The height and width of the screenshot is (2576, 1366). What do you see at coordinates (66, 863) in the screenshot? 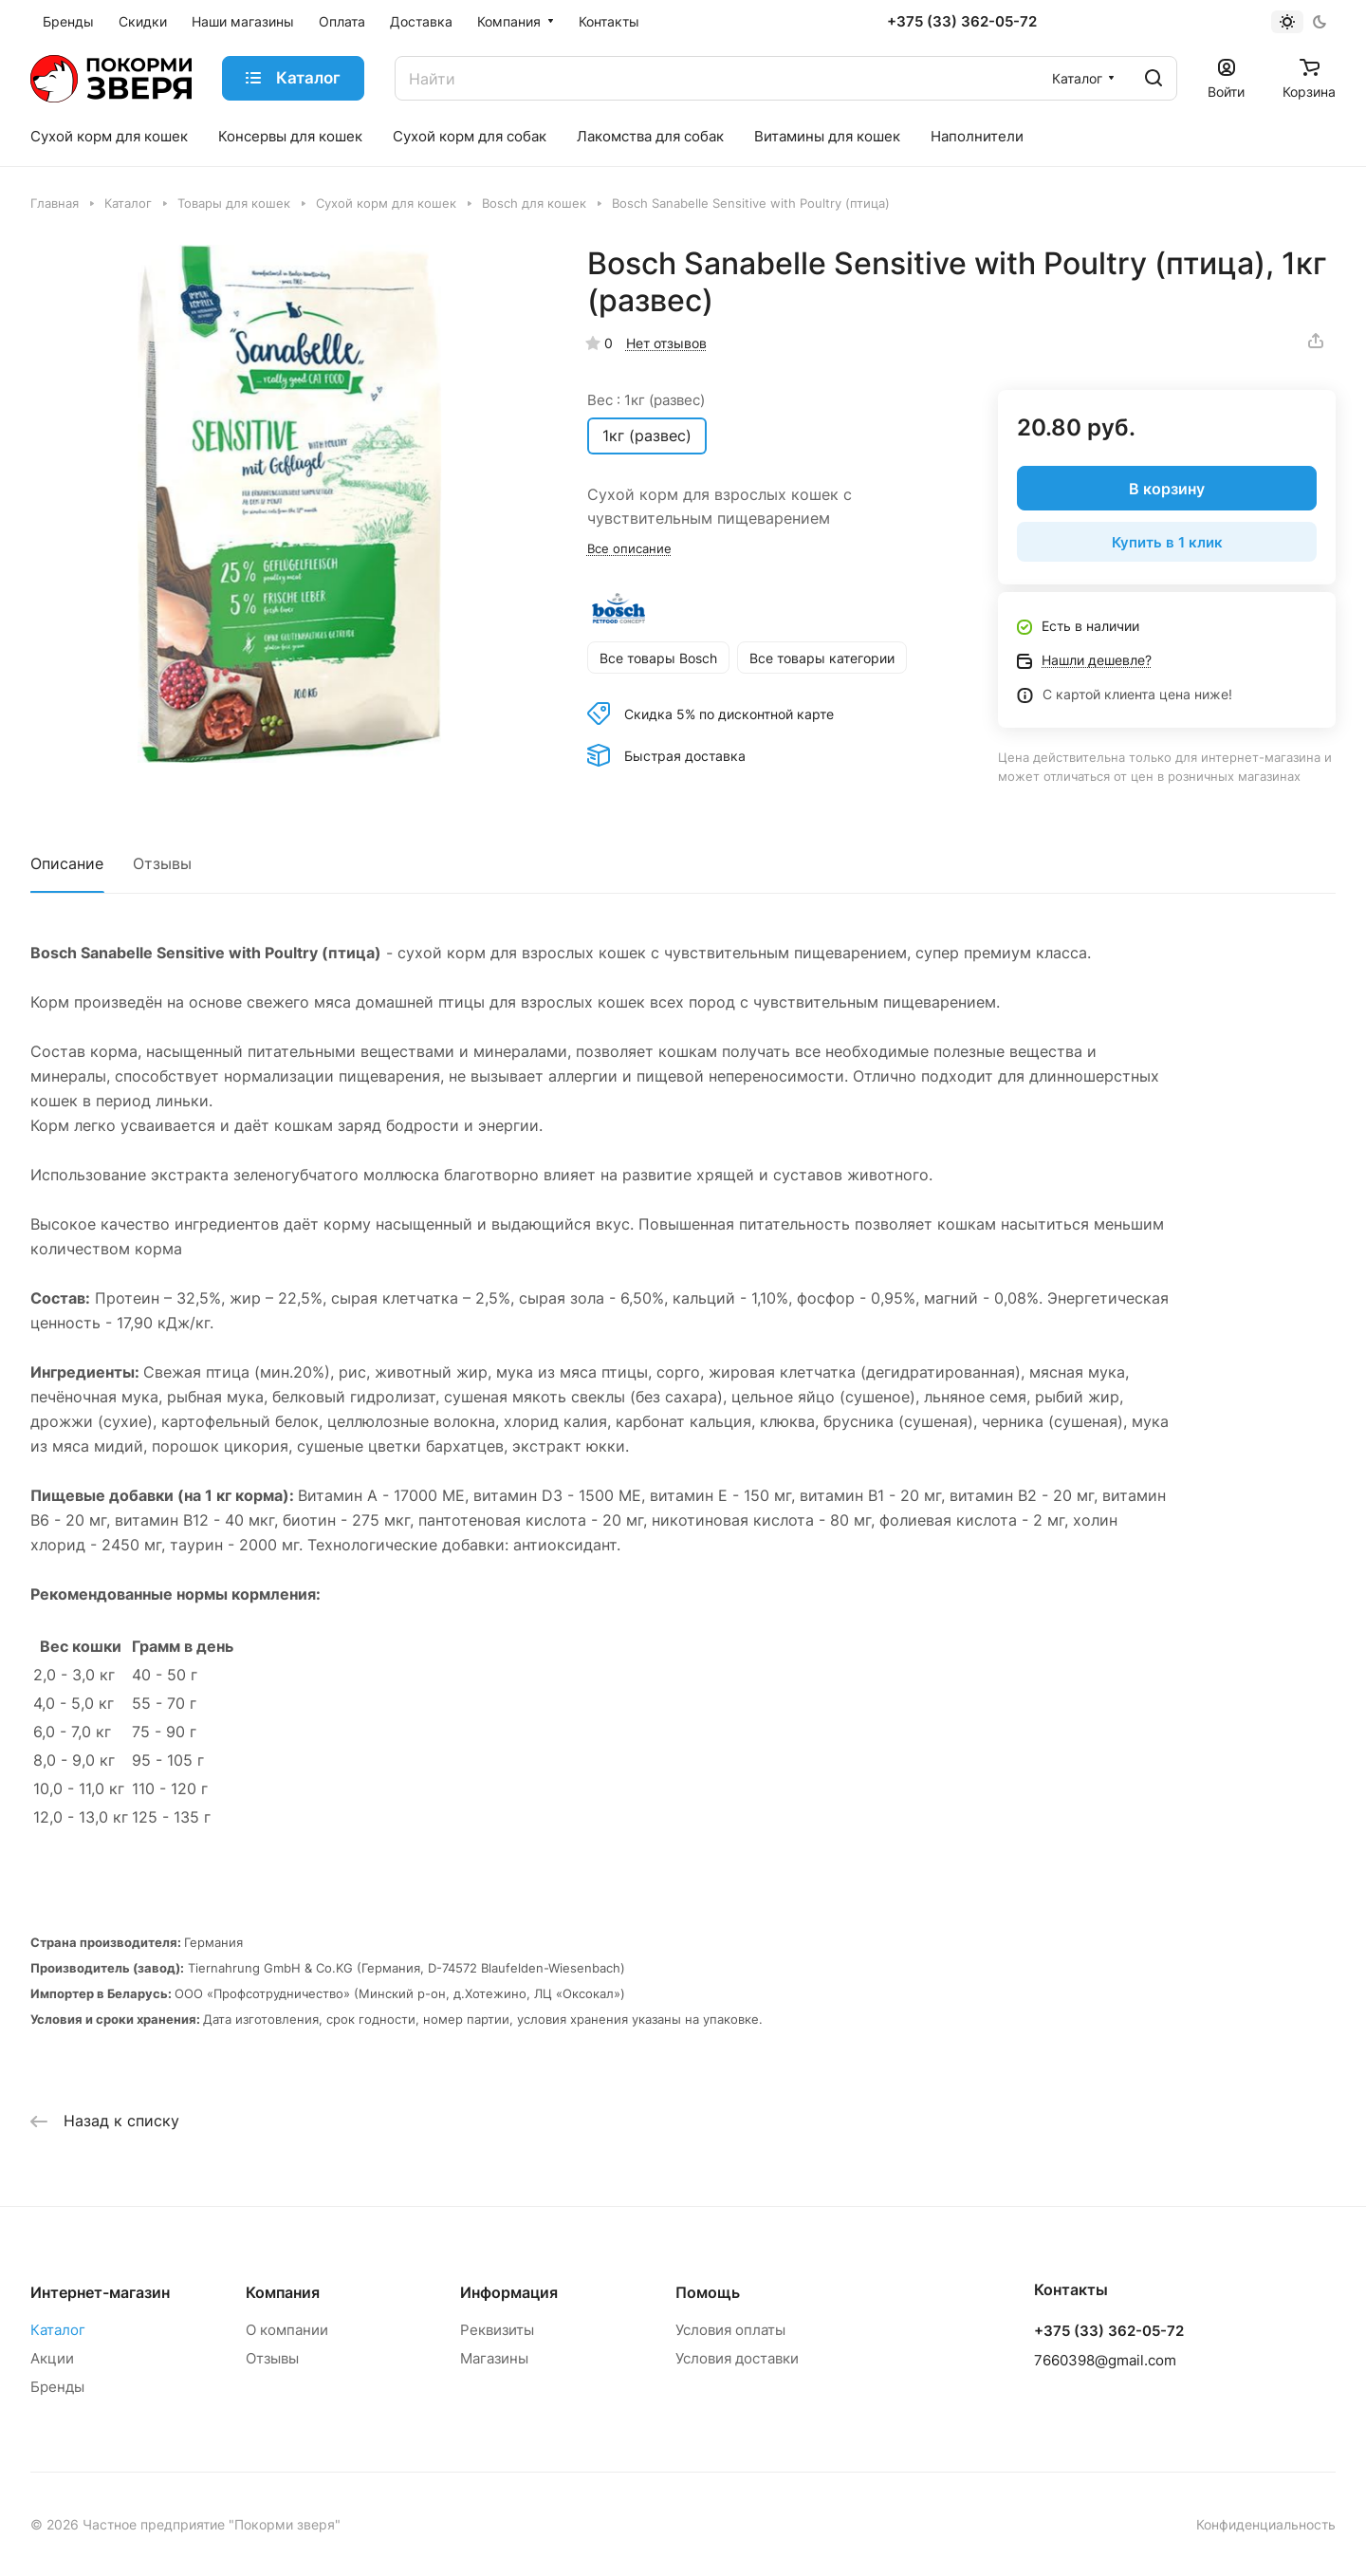
I see `Описание` at bounding box center [66, 863].